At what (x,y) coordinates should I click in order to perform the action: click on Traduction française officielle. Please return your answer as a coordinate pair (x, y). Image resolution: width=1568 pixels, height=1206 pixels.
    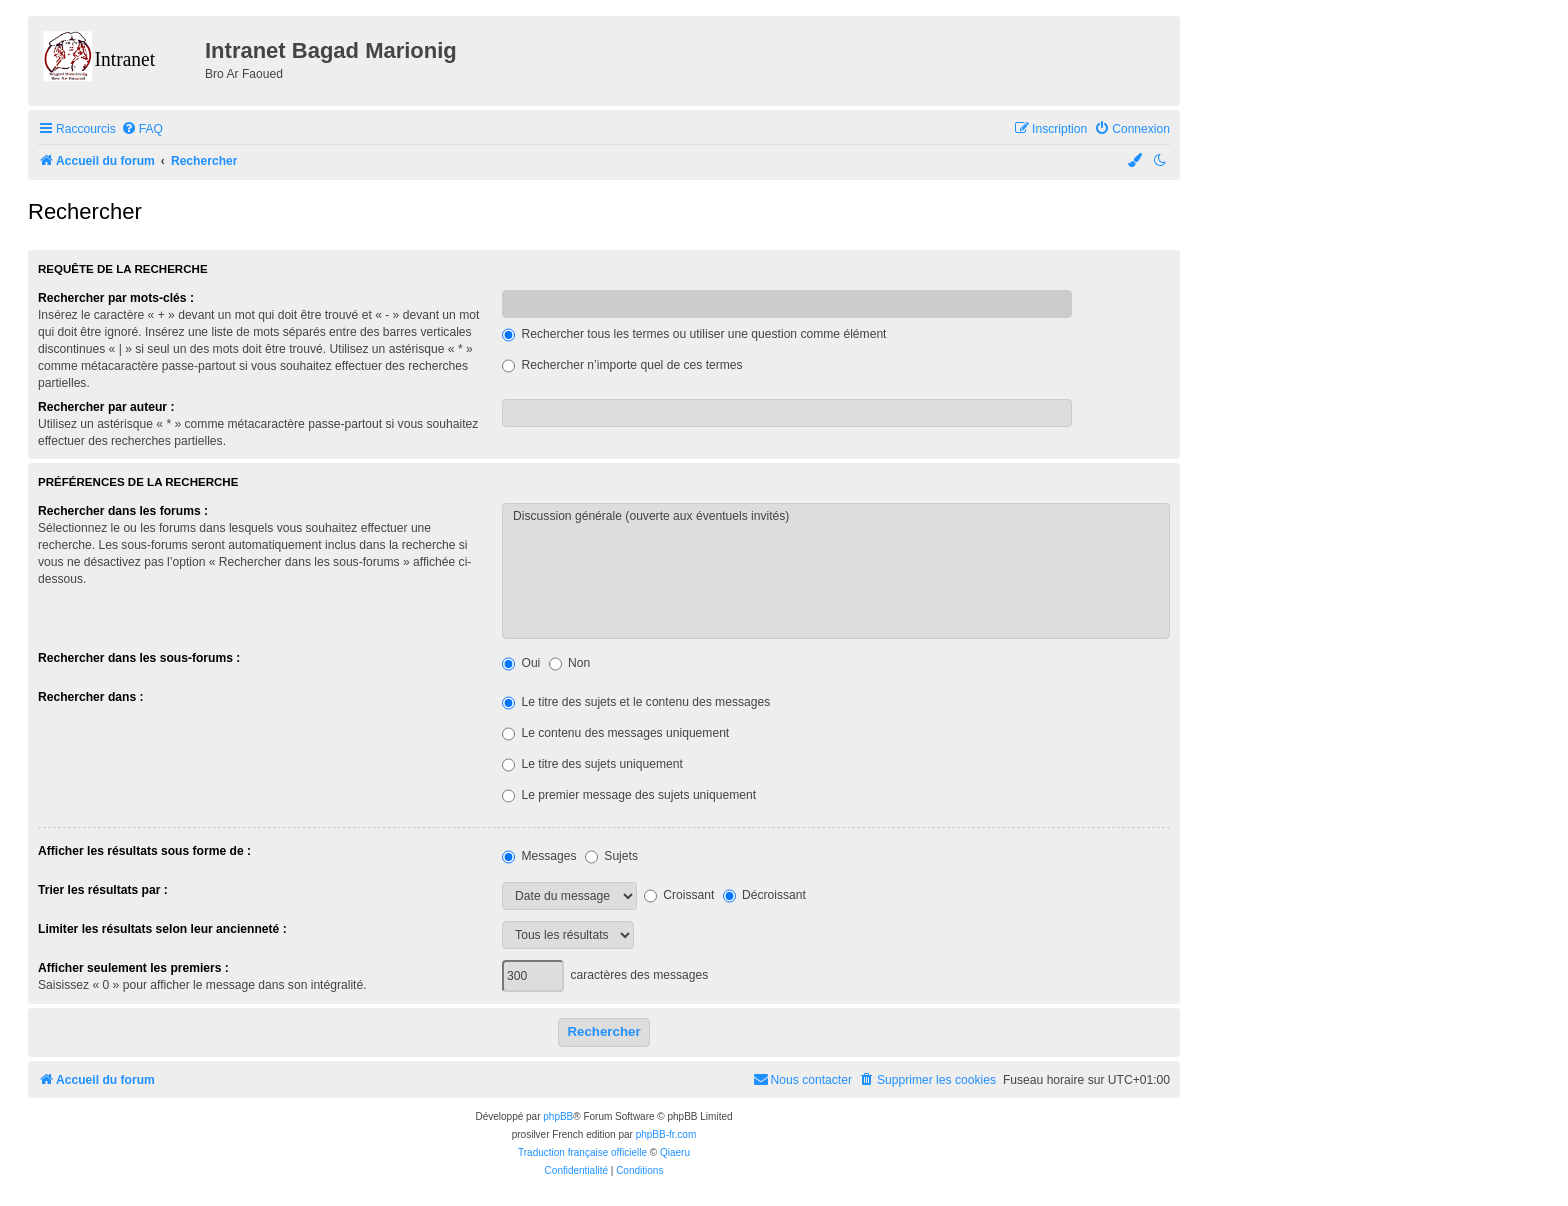
    Looking at the image, I should click on (582, 1152).